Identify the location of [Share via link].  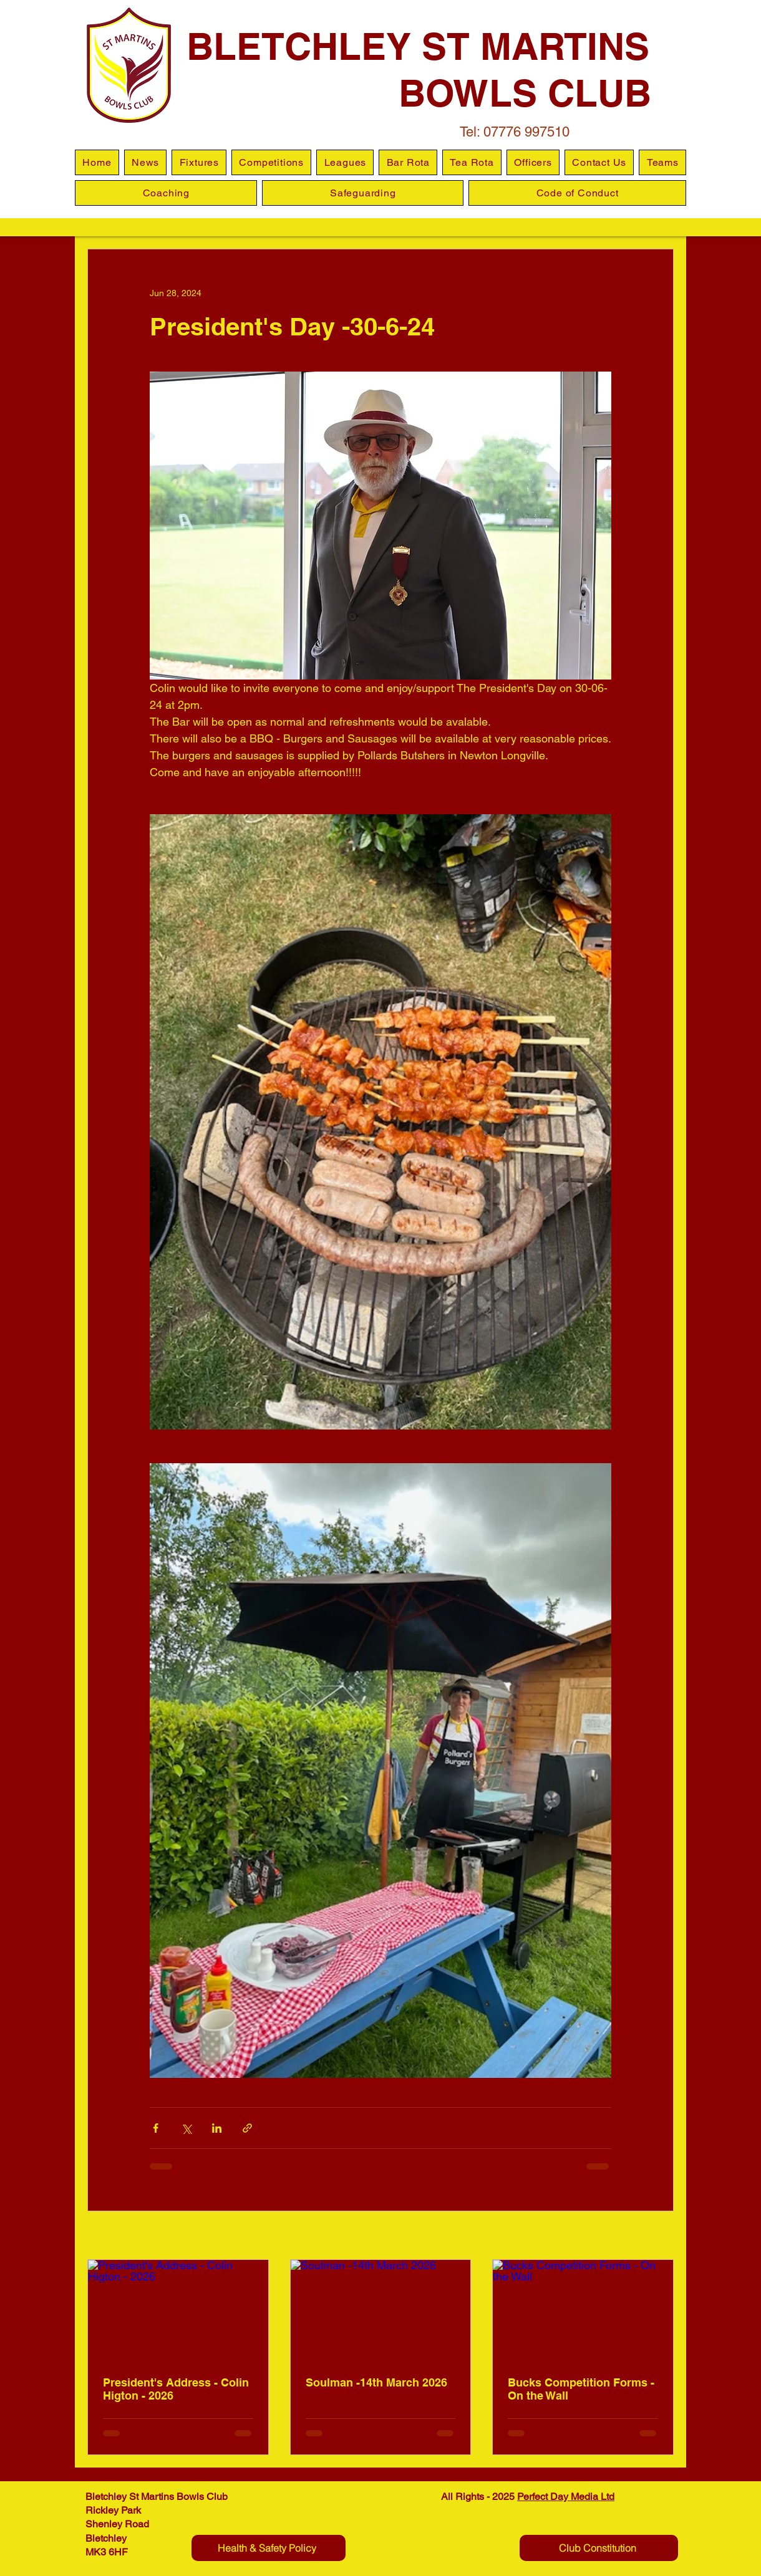
(247, 2128).